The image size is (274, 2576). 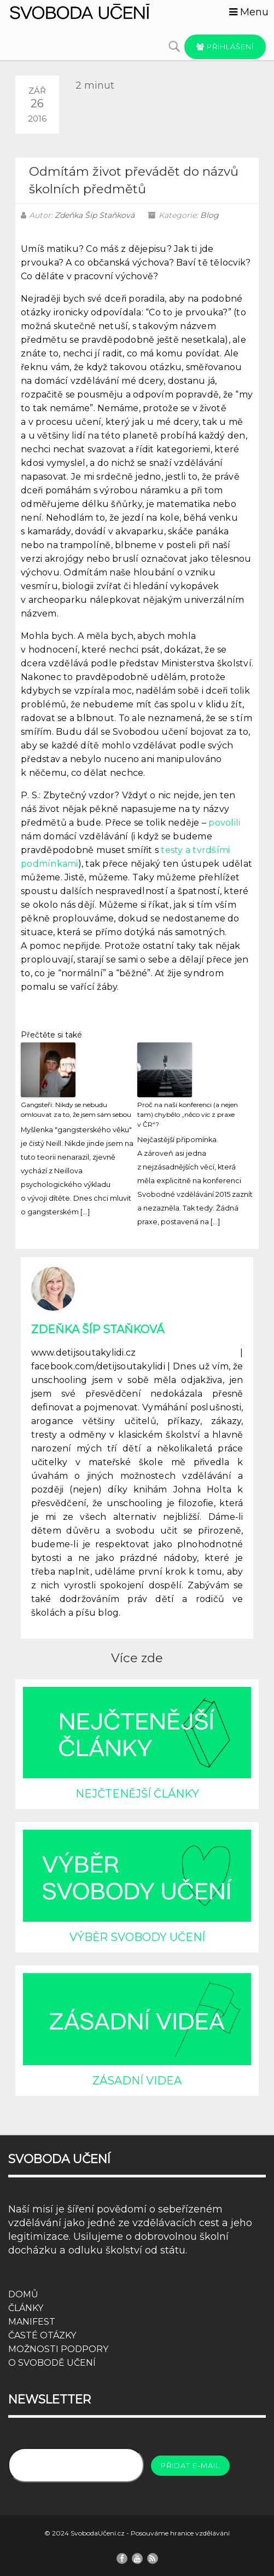 What do you see at coordinates (52, 2363) in the screenshot?
I see `O SVOBODĚ UČENÍ` at bounding box center [52, 2363].